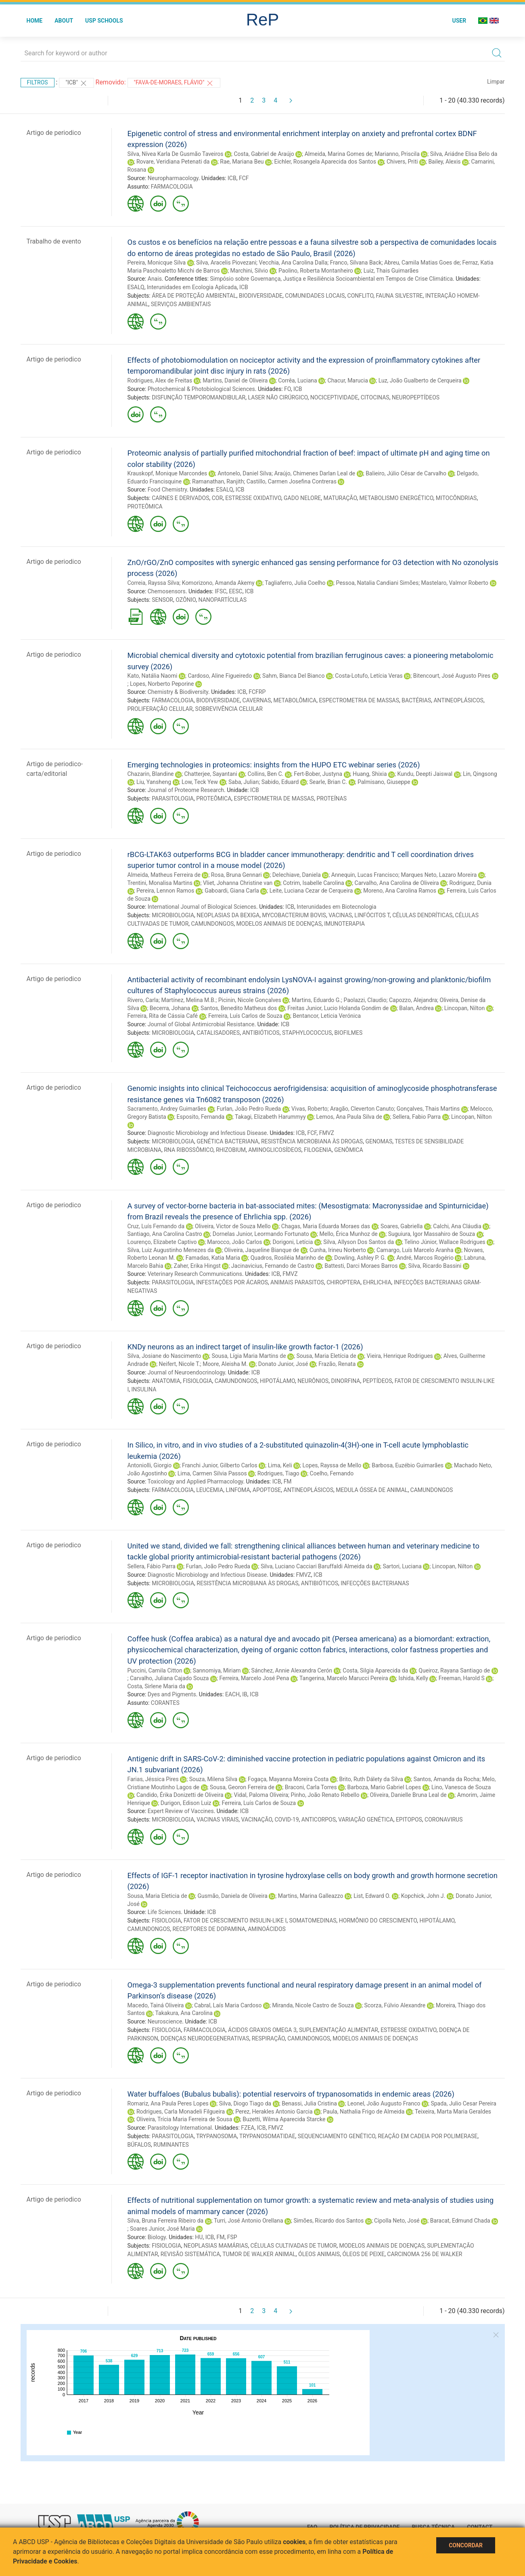  I want to click on Pereira, Lennon Ramos, so click(165, 890).